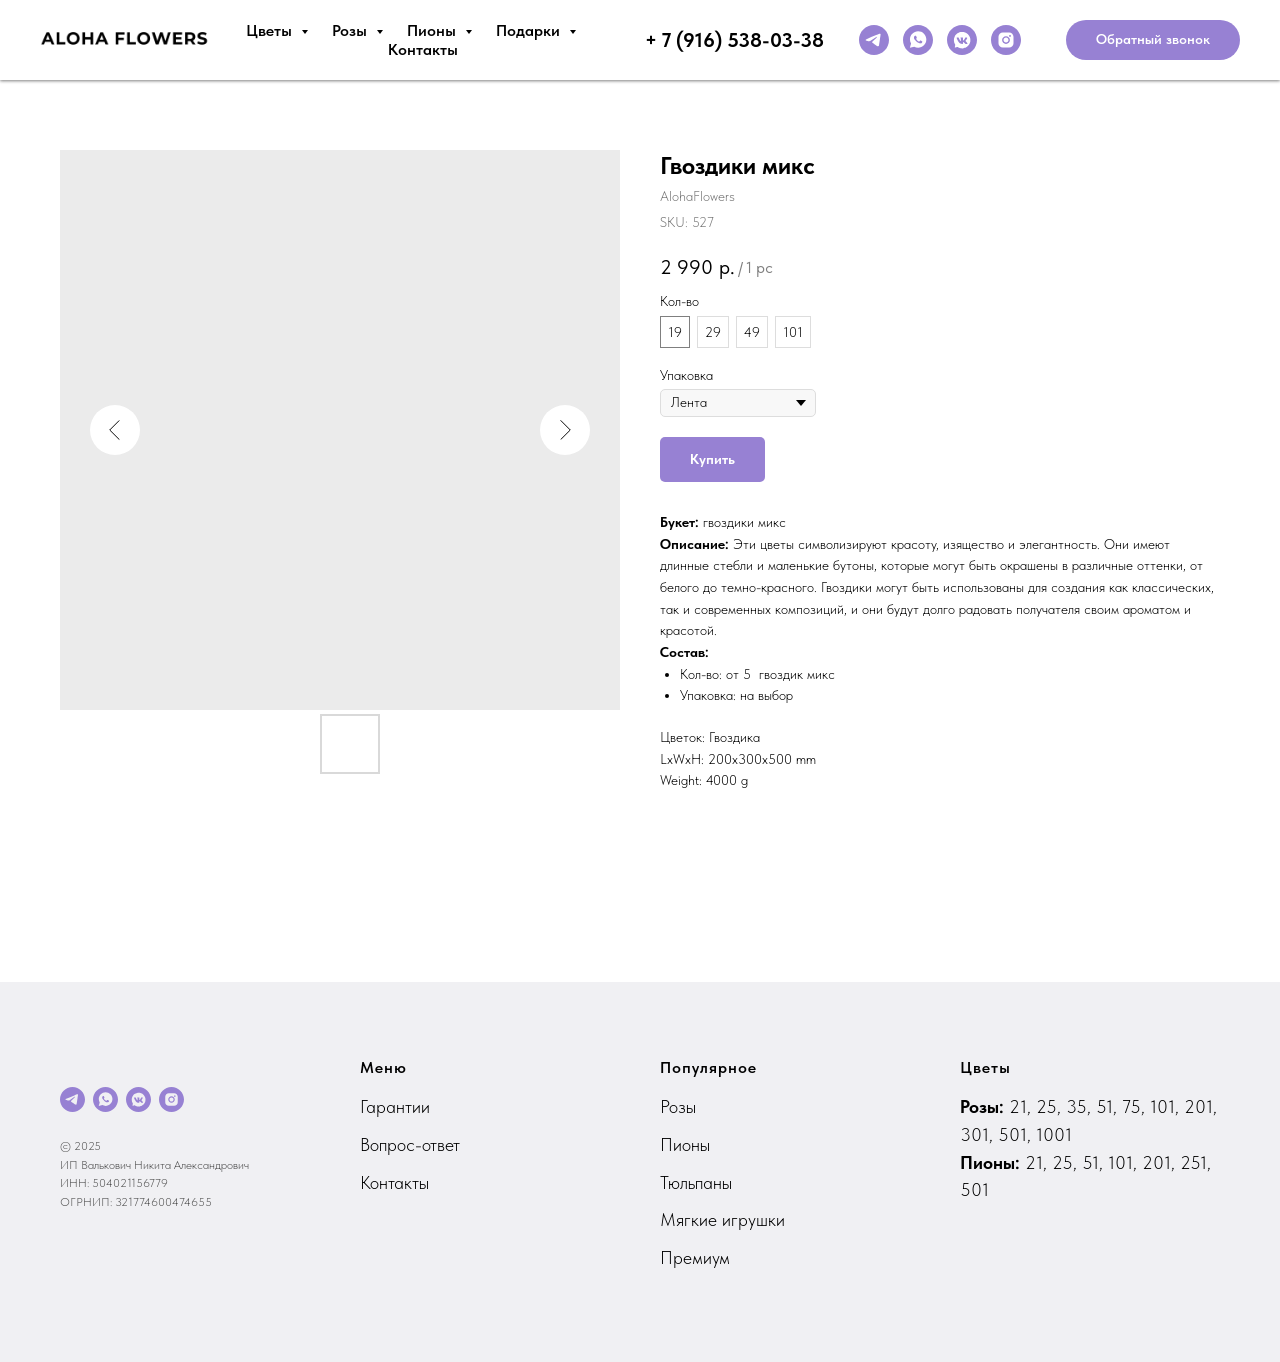 This screenshot has width=1280, height=1362. I want to click on 35,, so click(1081, 1106).